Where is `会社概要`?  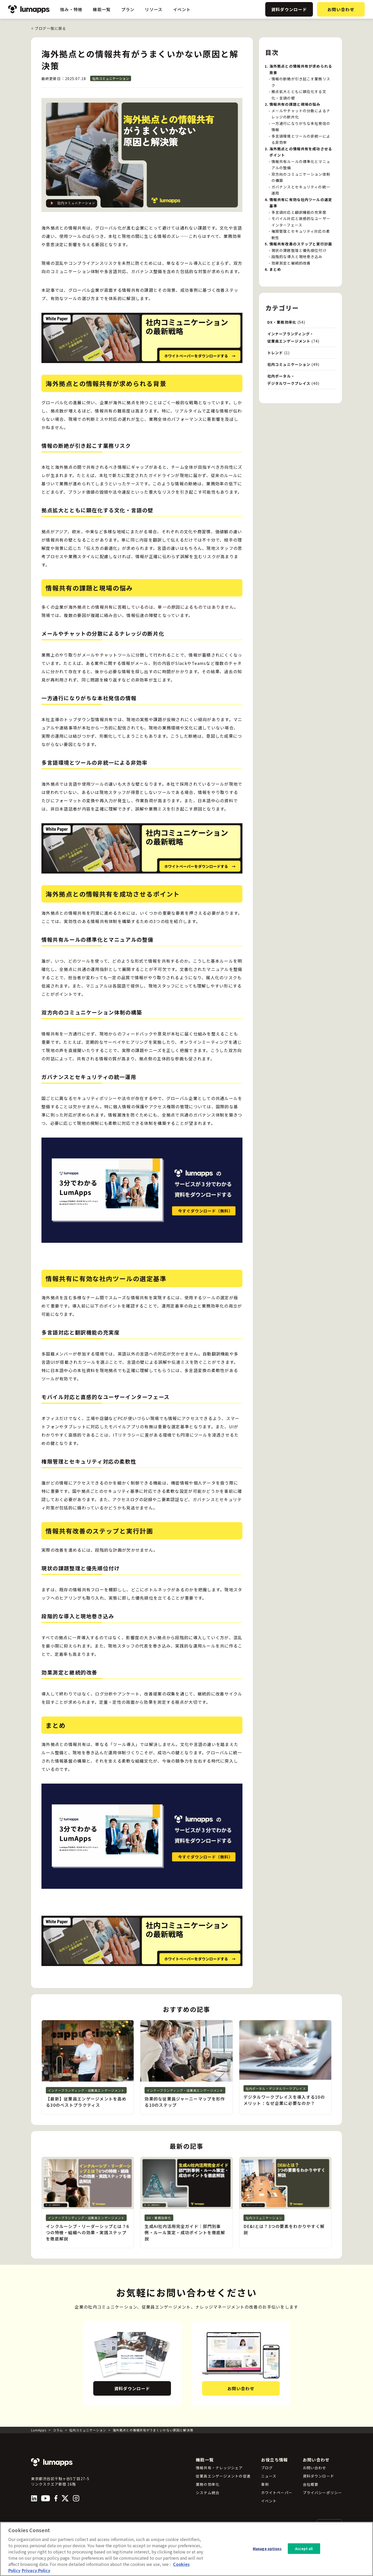 会社概要 is located at coordinates (310, 2484).